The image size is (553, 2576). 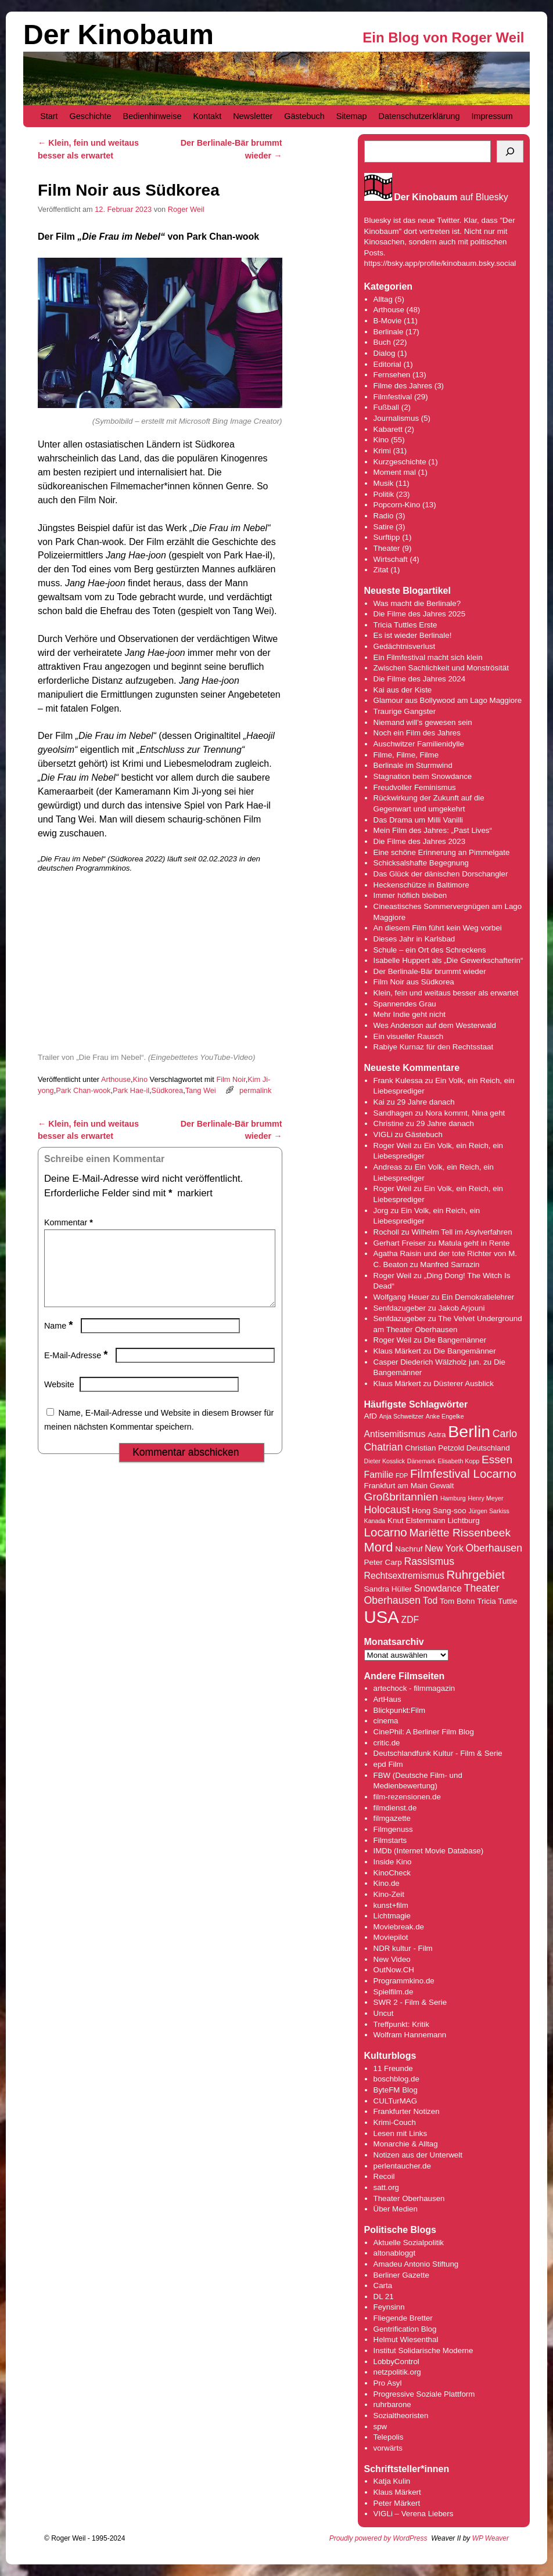 What do you see at coordinates (463, 1383) in the screenshot?
I see `Düsterer Ausblick` at bounding box center [463, 1383].